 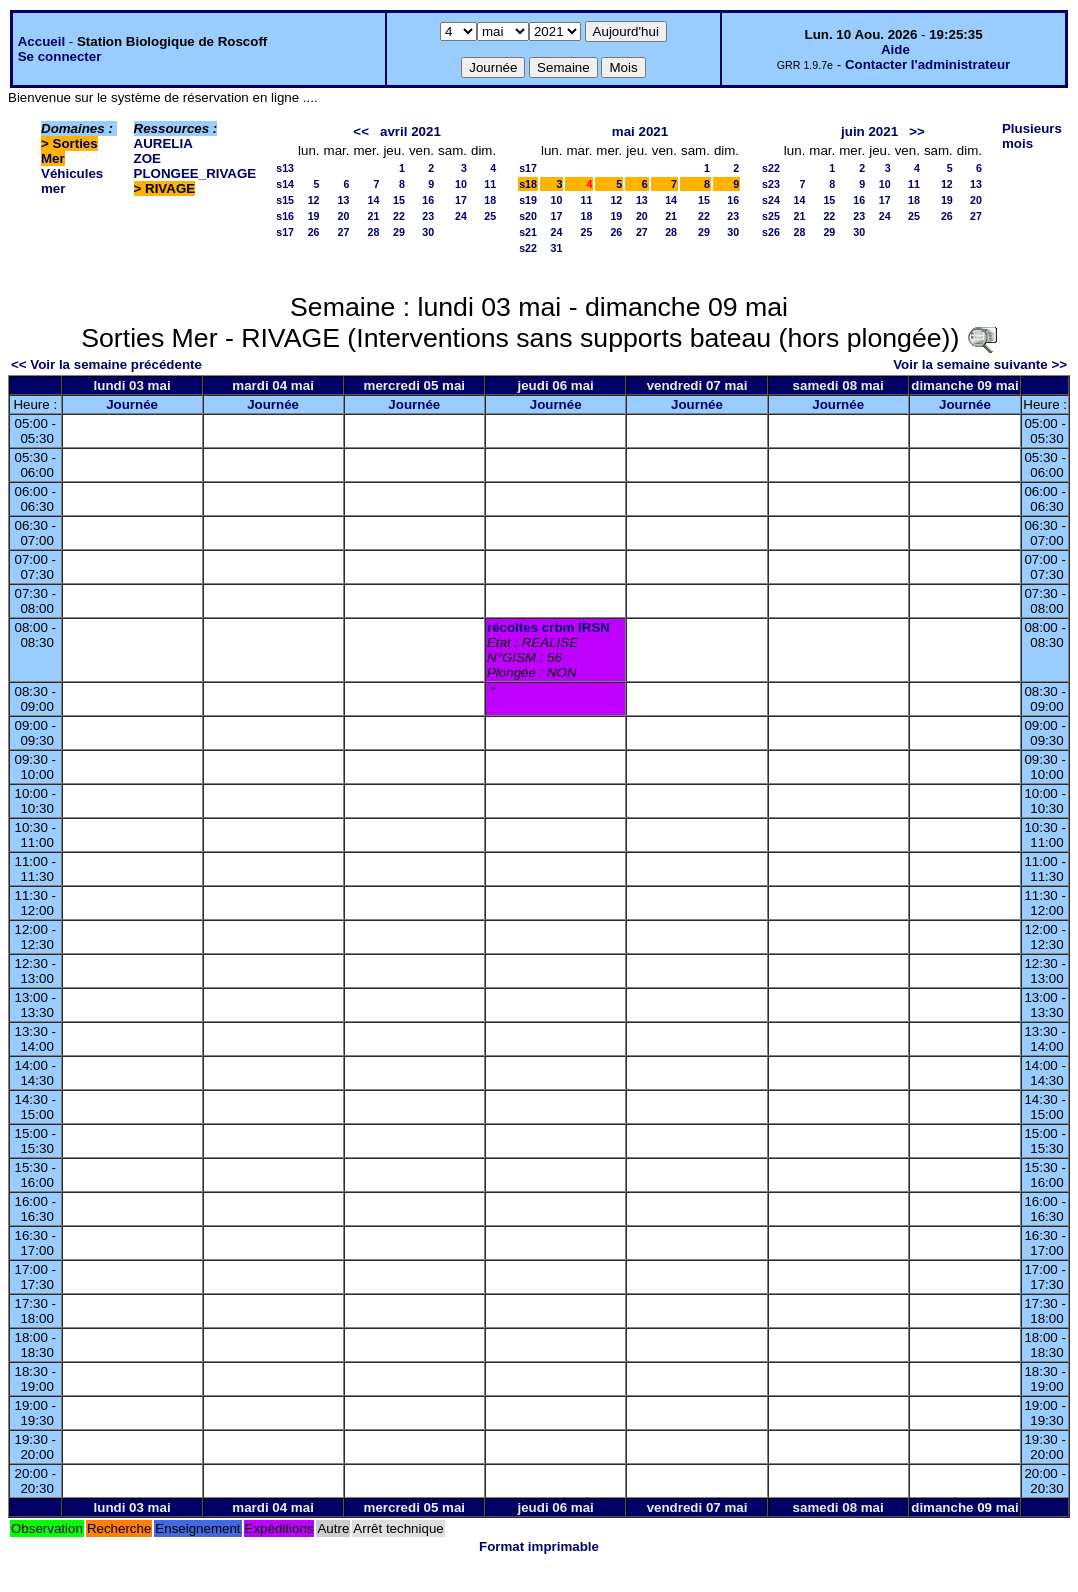 I want to click on Journée, so click(x=132, y=404).